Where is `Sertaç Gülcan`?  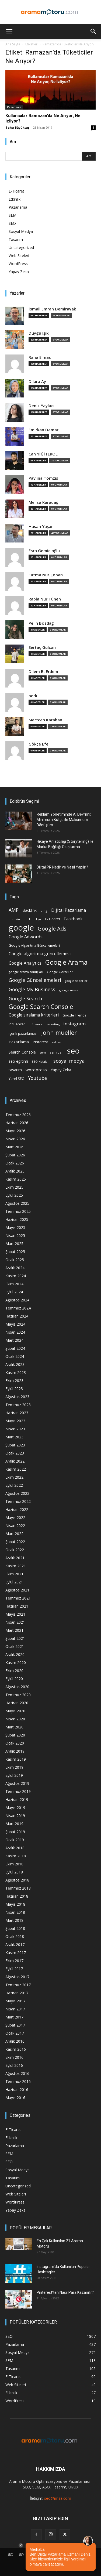
Sertaç Gülcan is located at coordinates (42, 647).